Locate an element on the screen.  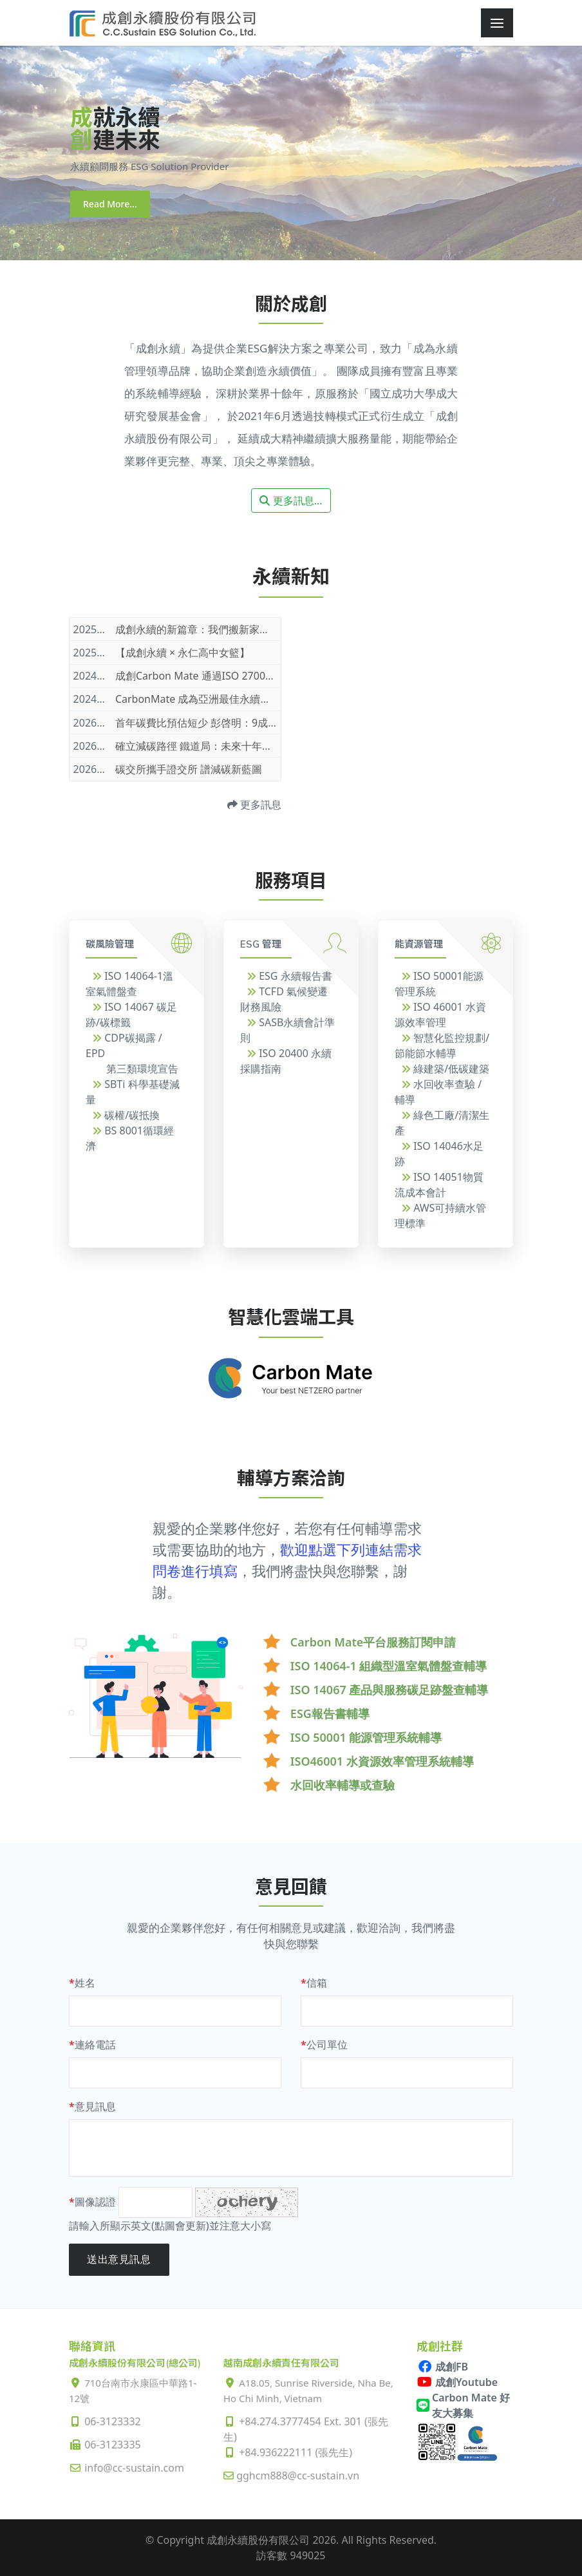
碳交所攜手證交所 譜減碳新藍圖 is located at coordinates (188, 769).